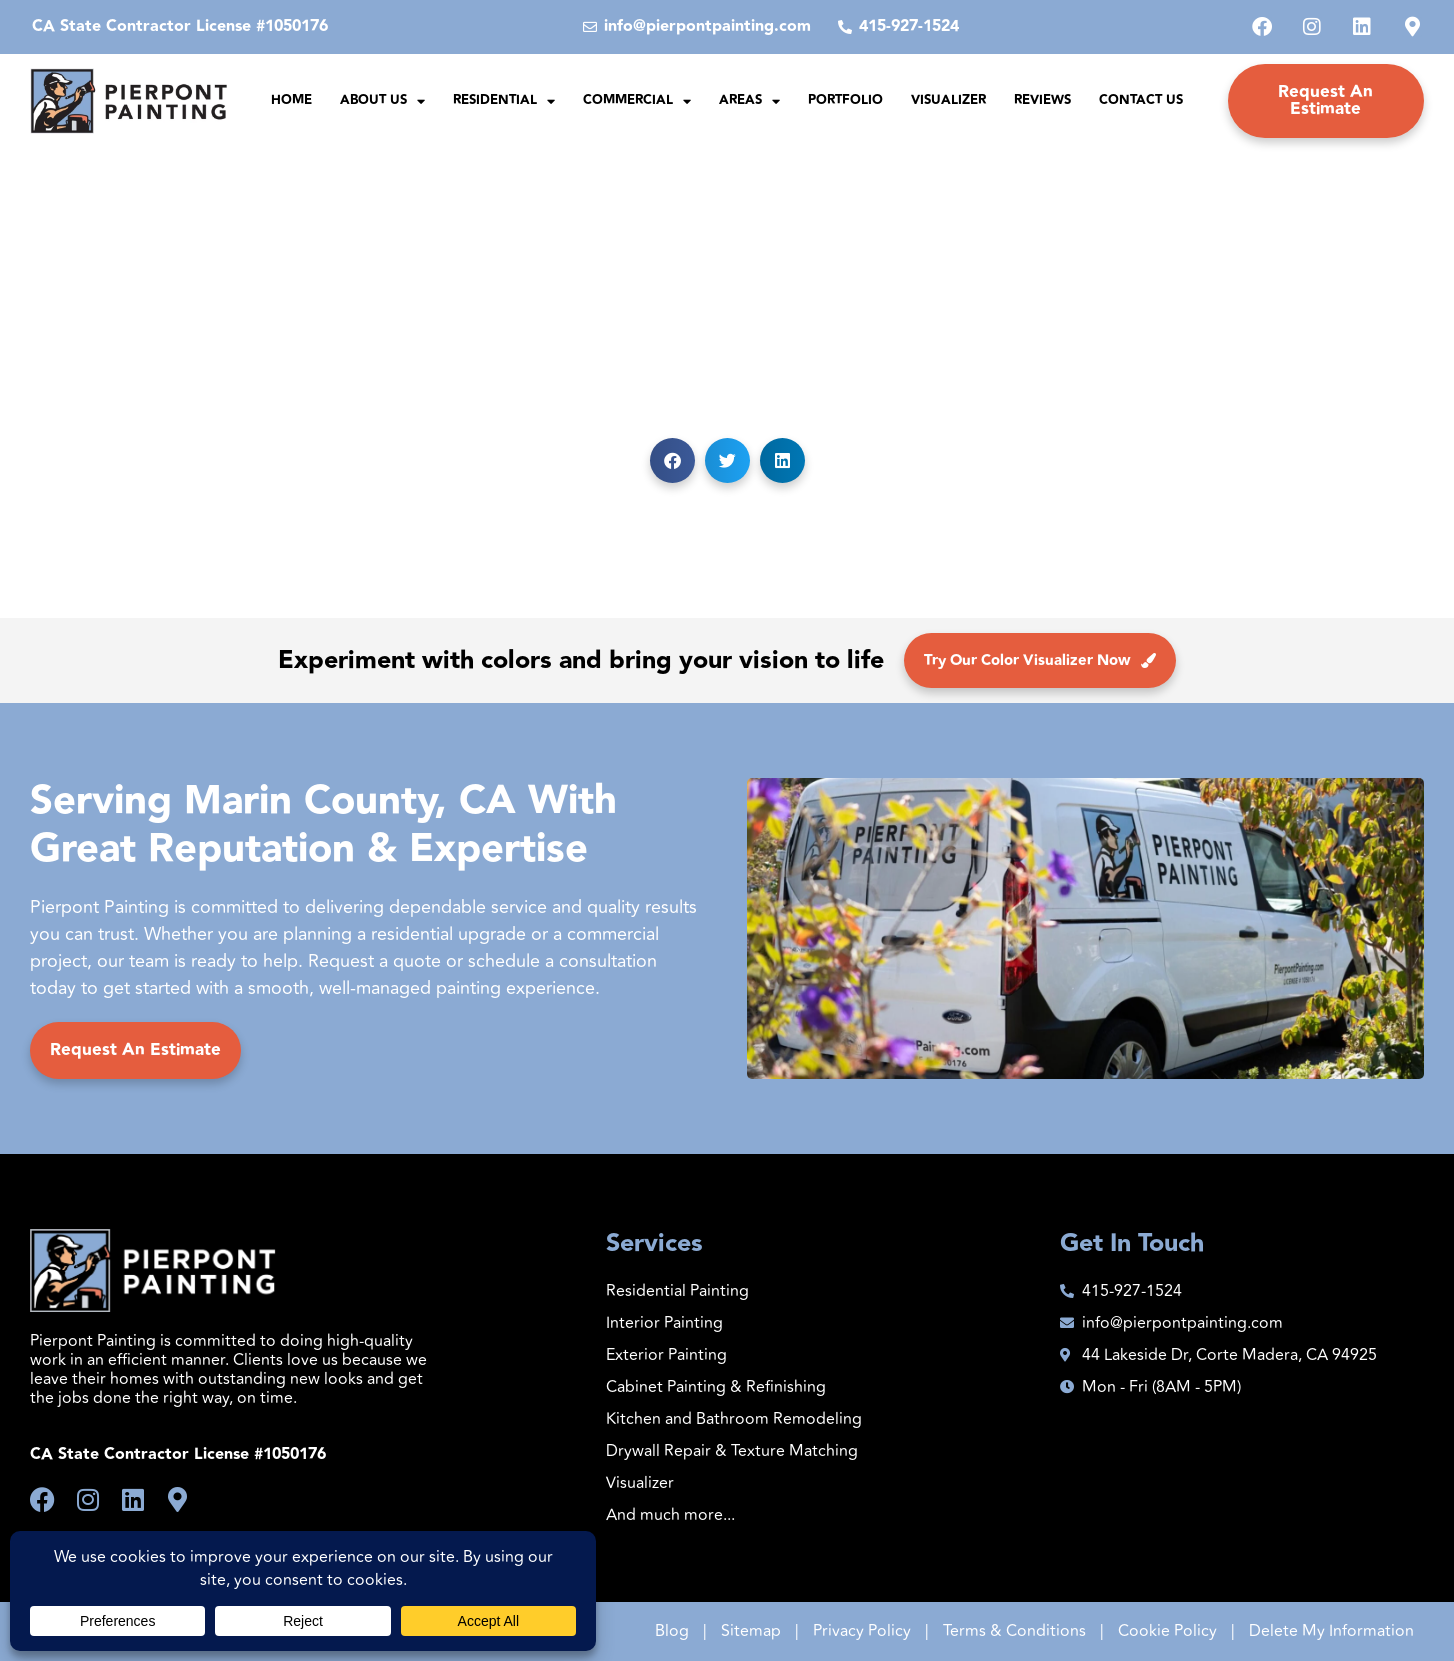  What do you see at coordinates (845, 100) in the screenshot?
I see `Portfolio` at bounding box center [845, 100].